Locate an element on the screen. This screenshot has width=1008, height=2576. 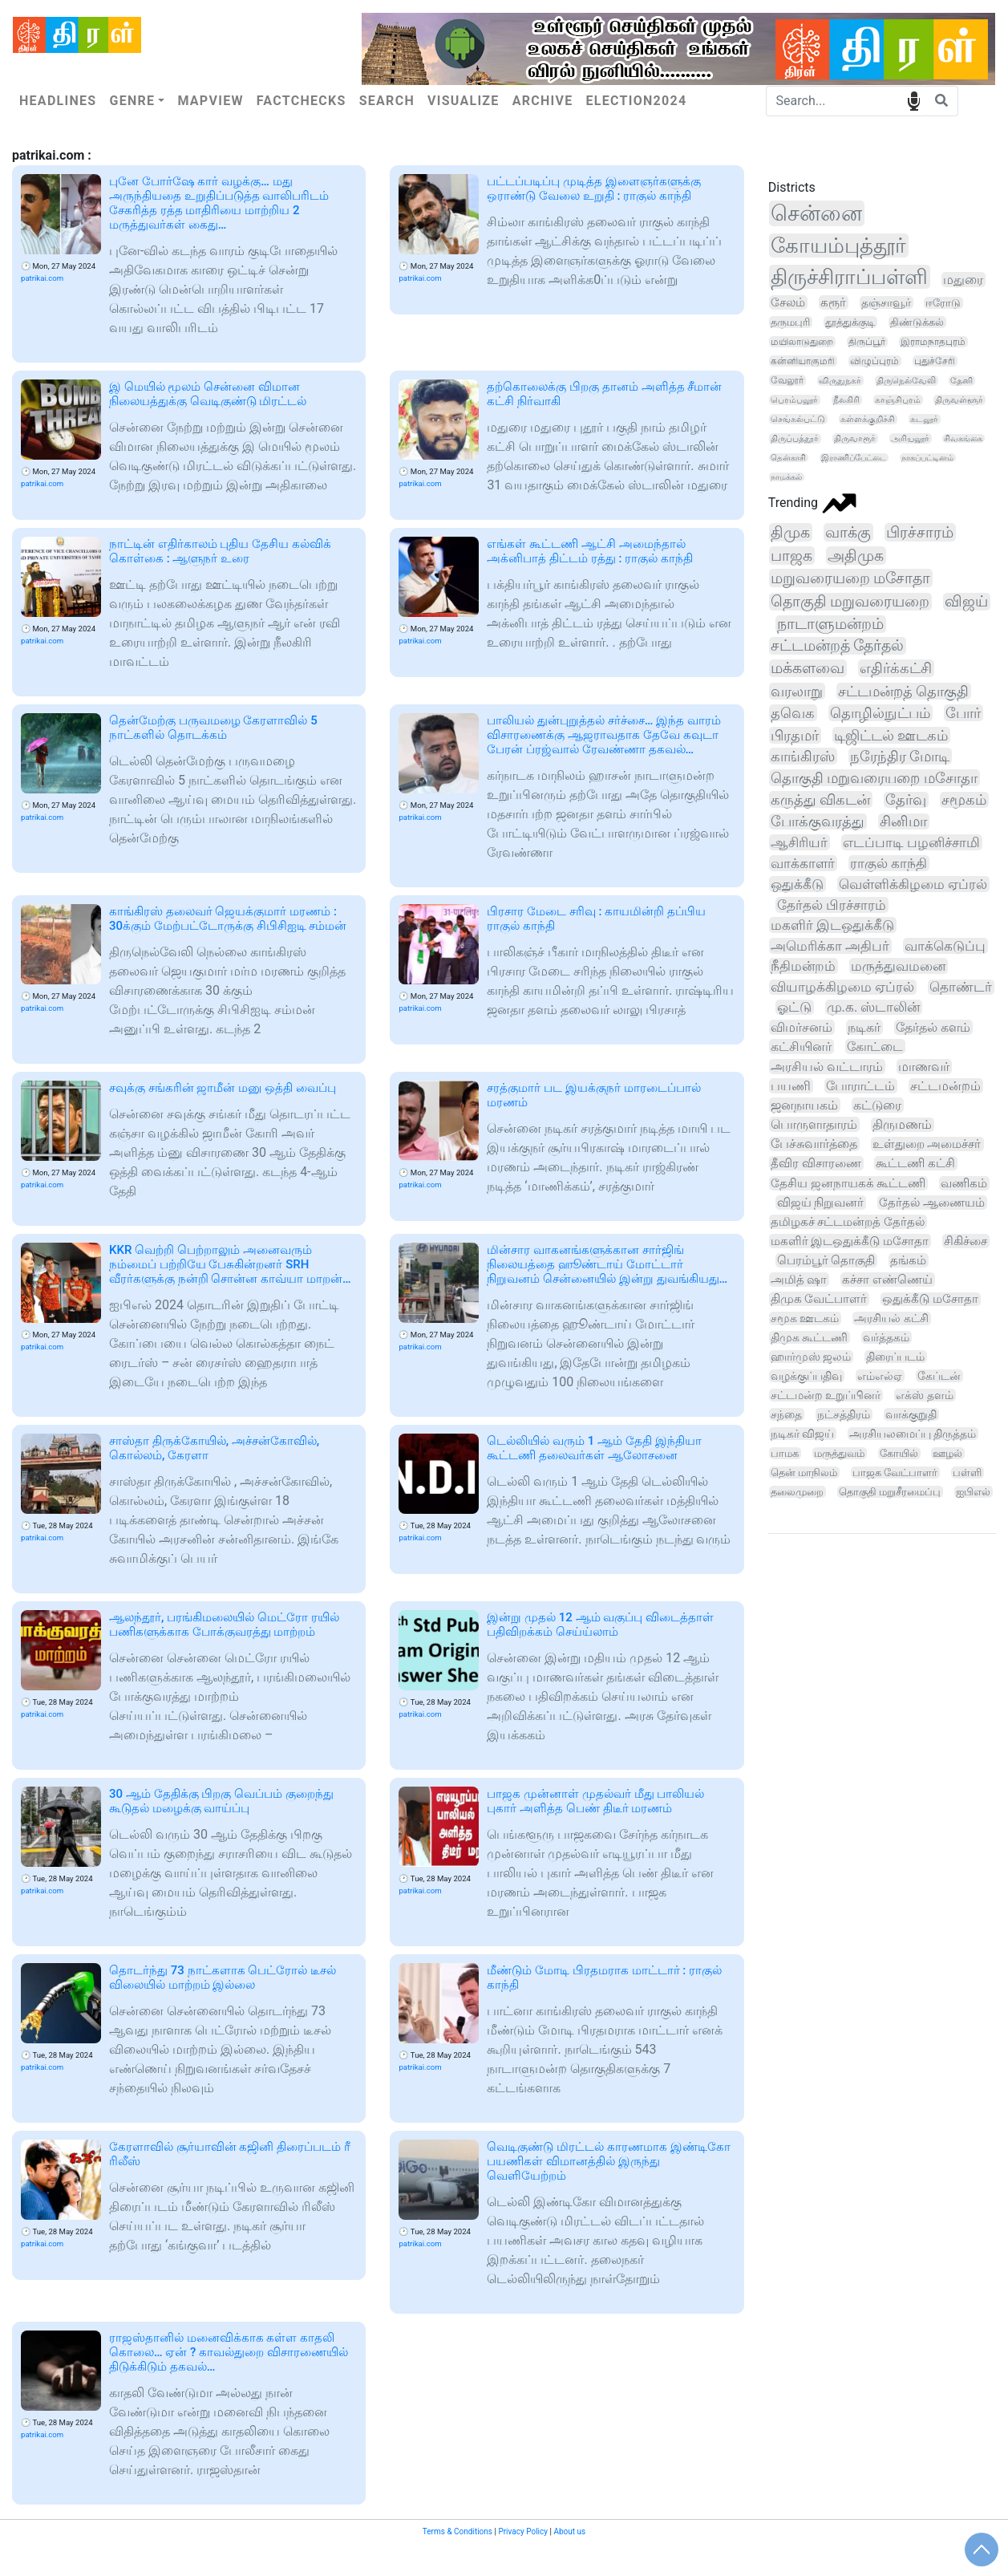
பெரம்பூர் தொகுதி is located at coordinates (826, 1260).